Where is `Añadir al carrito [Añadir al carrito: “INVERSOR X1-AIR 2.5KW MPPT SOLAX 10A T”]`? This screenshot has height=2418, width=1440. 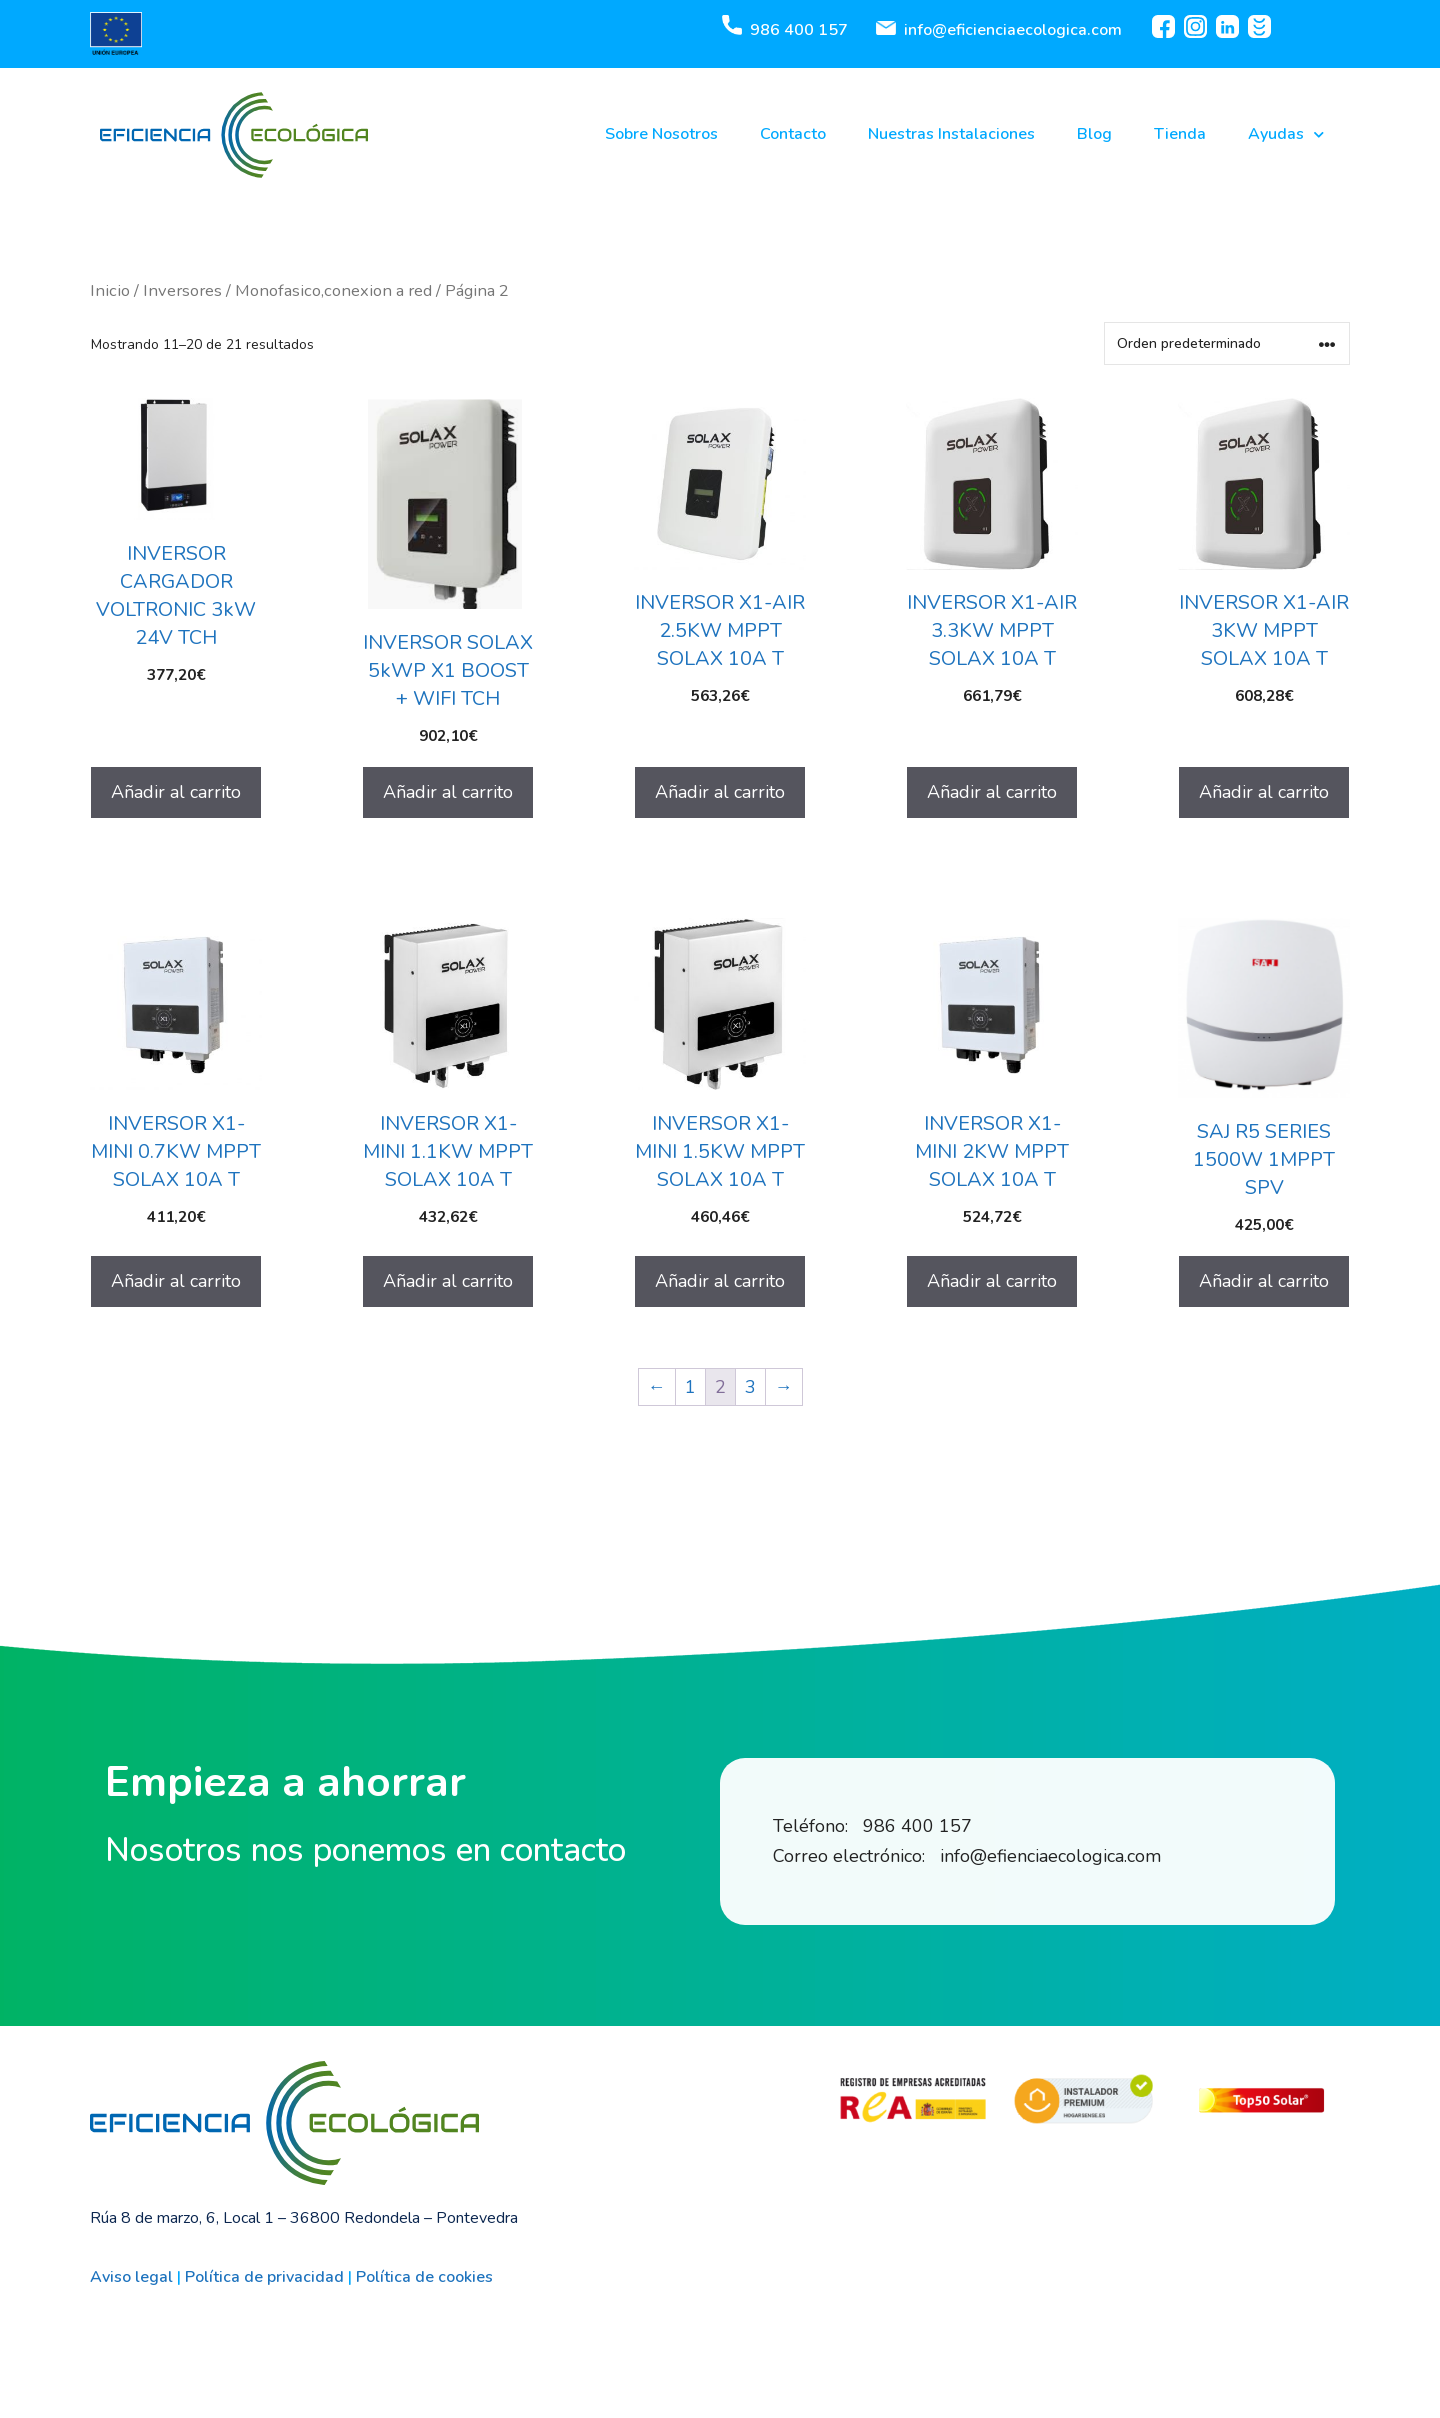 Añadir al carrito [Añadir al carrito: “INVERSOR X1-AIR 2.5KW MPPT SOLAX 10A T”] is located at coordinates (720, 792).